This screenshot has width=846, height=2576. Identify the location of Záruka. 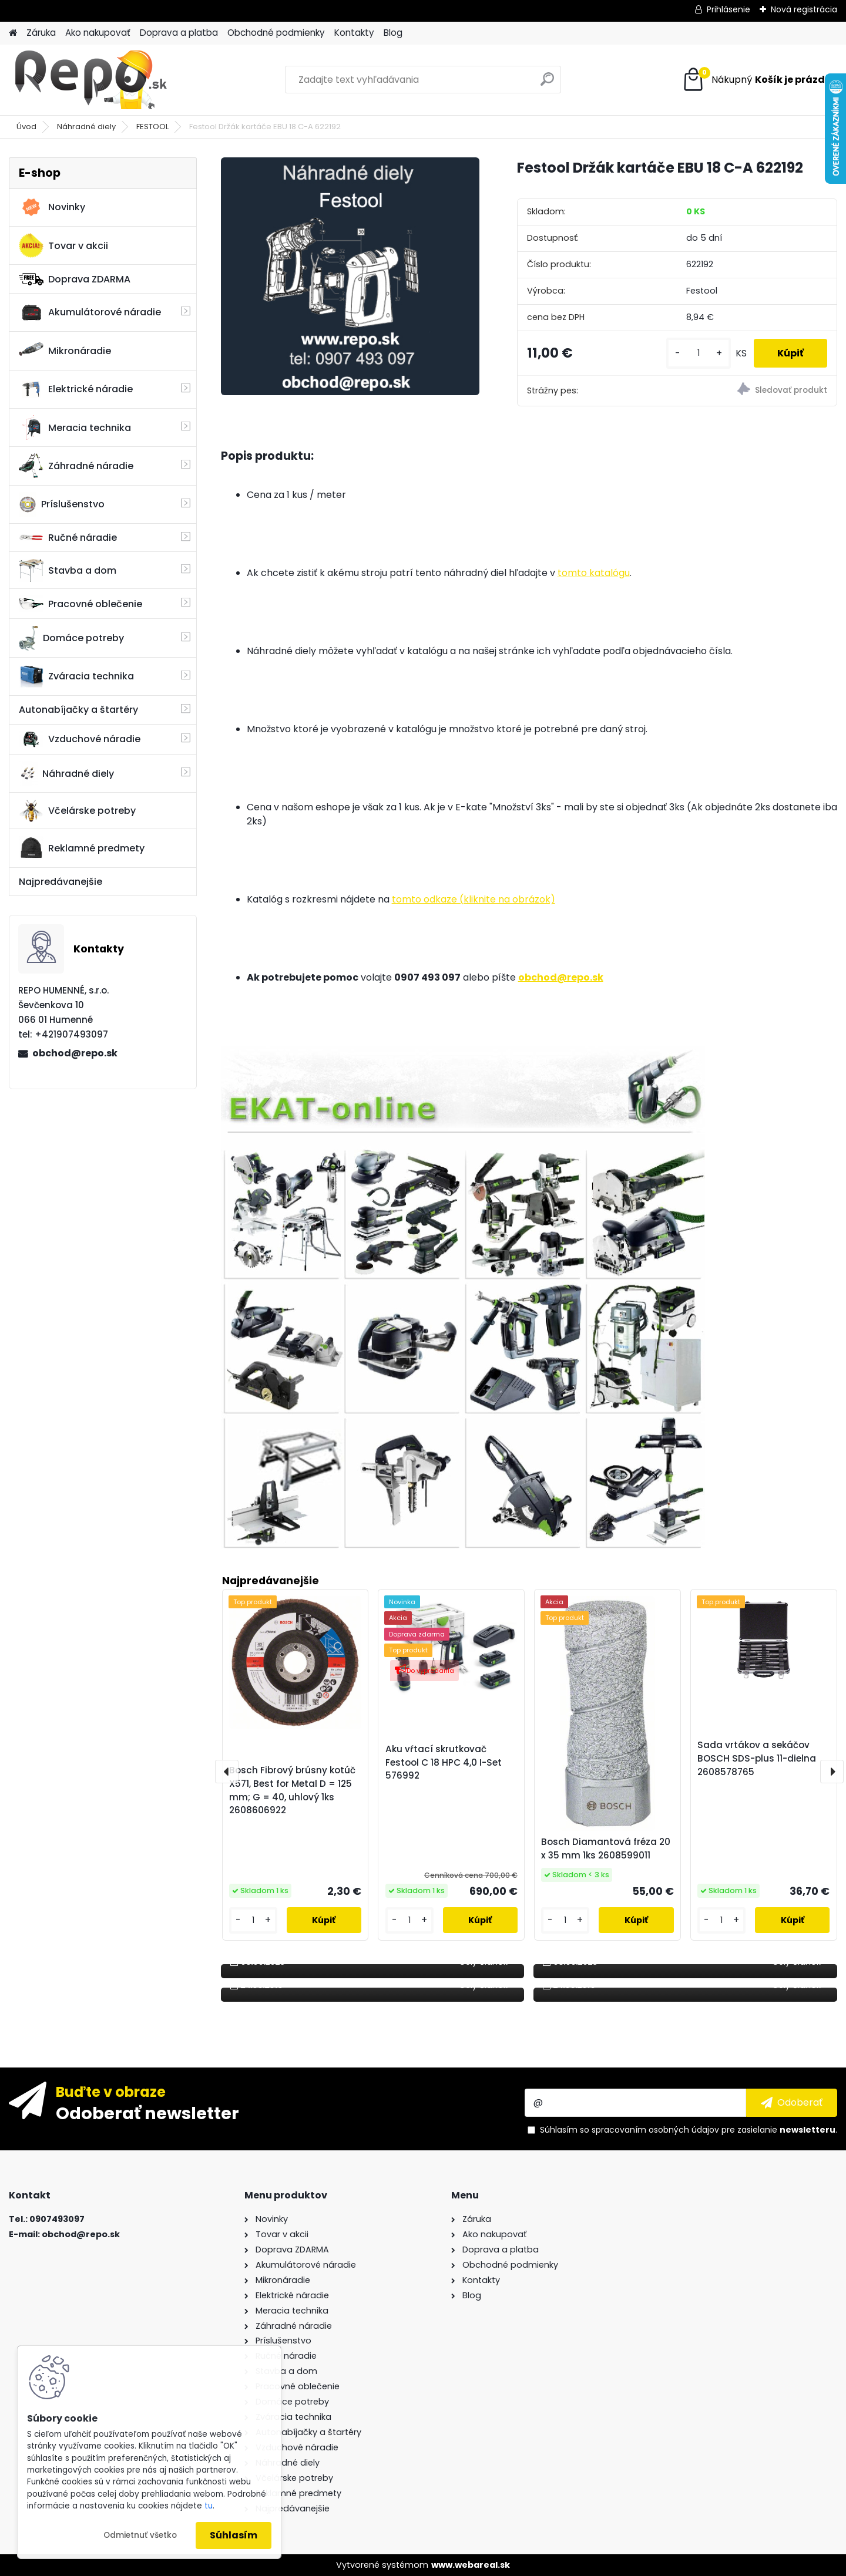
(41, 32).